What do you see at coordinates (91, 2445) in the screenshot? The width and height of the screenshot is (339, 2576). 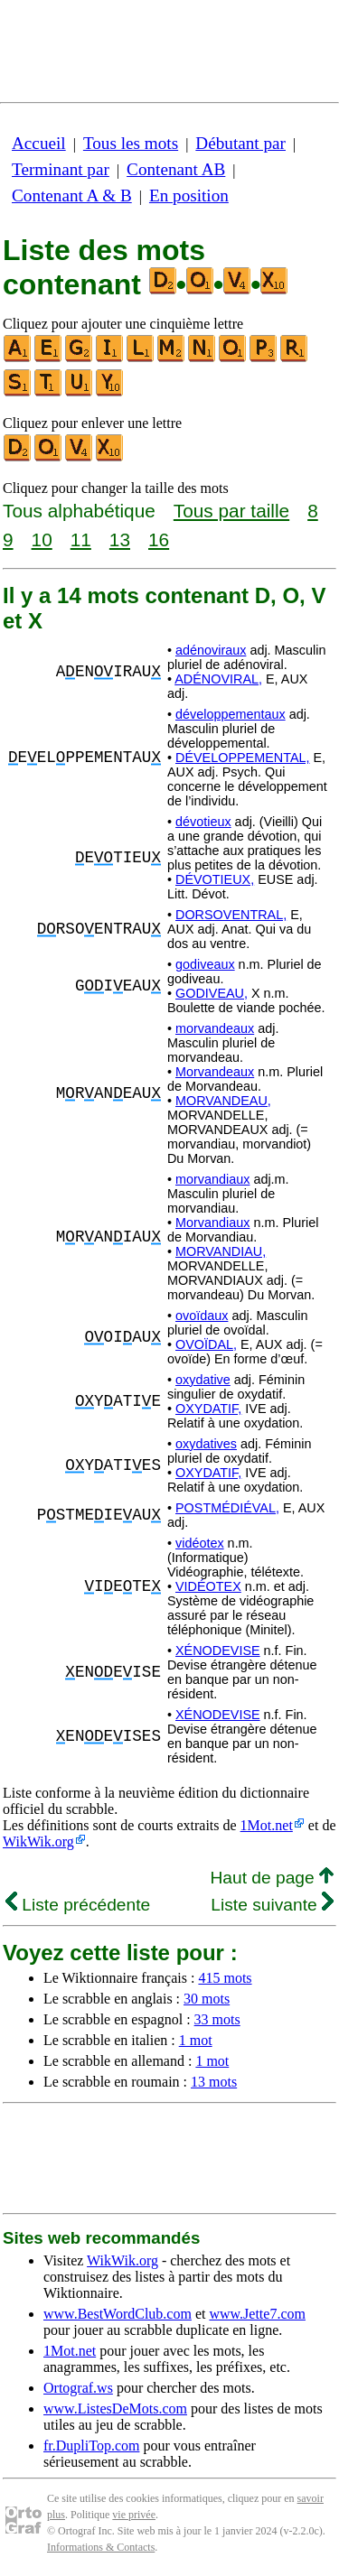 I see `fr.DupliTop.com` at bounding box center [91, 2445].